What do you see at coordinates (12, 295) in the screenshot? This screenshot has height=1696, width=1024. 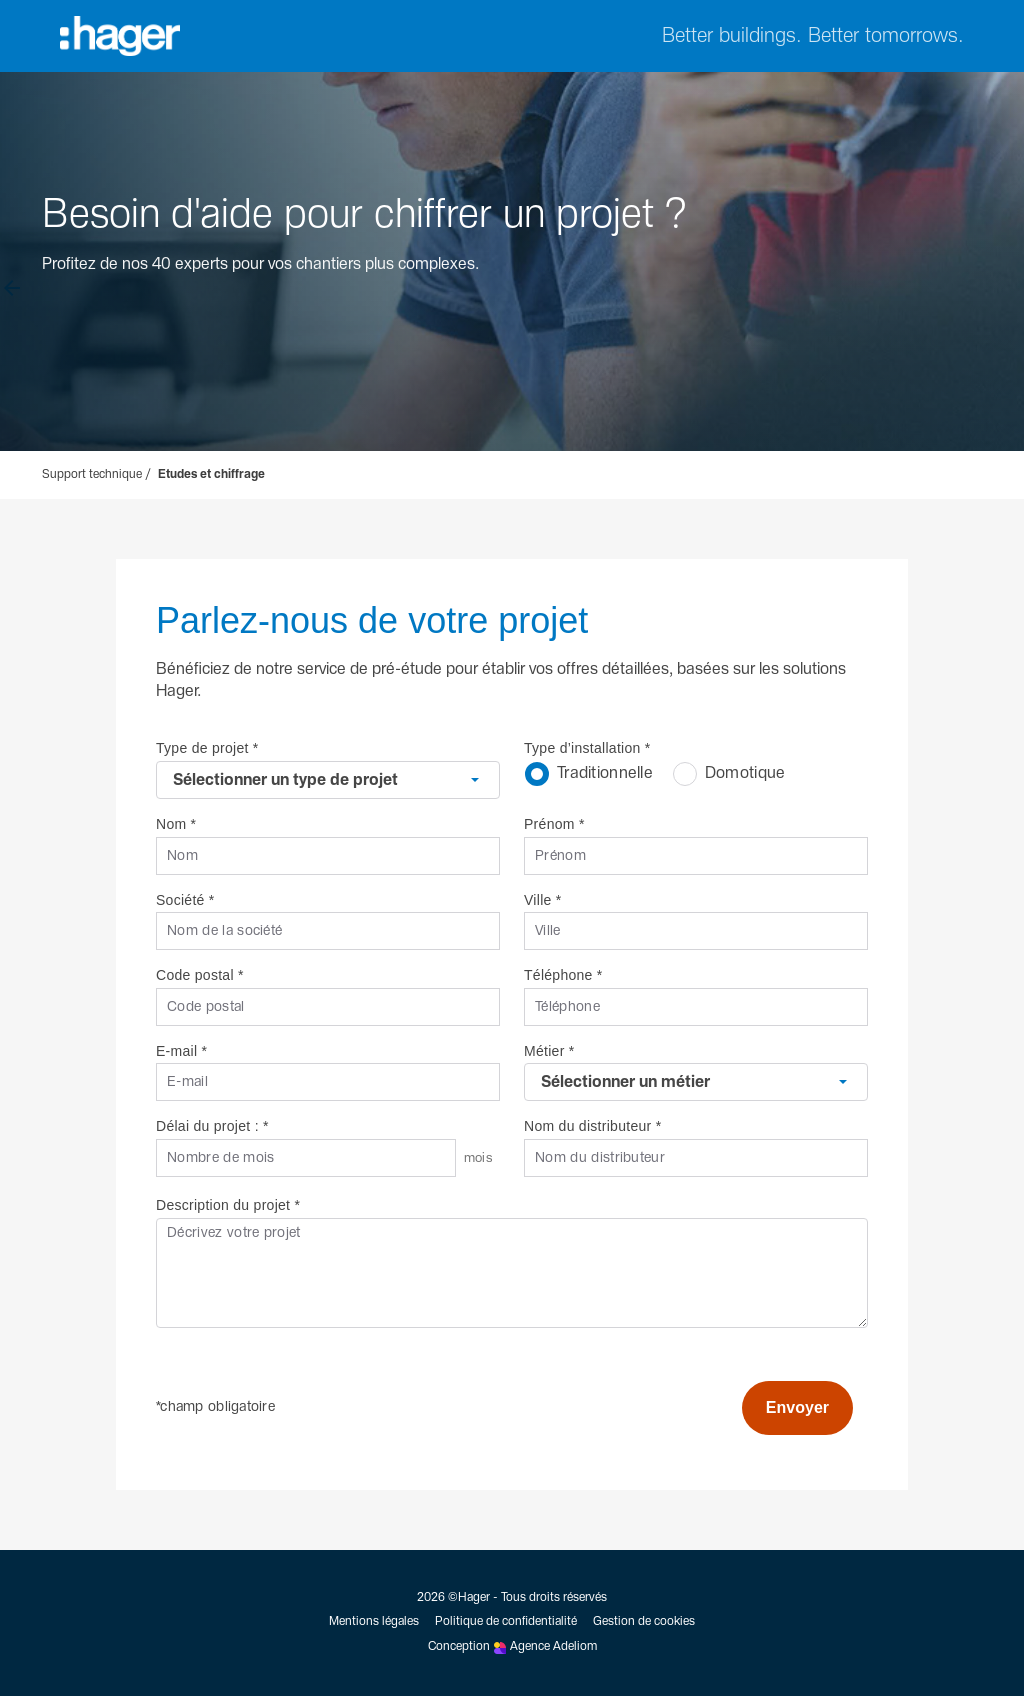 I see `[Retour à l'accueil]` at bounding box center [12, 295].